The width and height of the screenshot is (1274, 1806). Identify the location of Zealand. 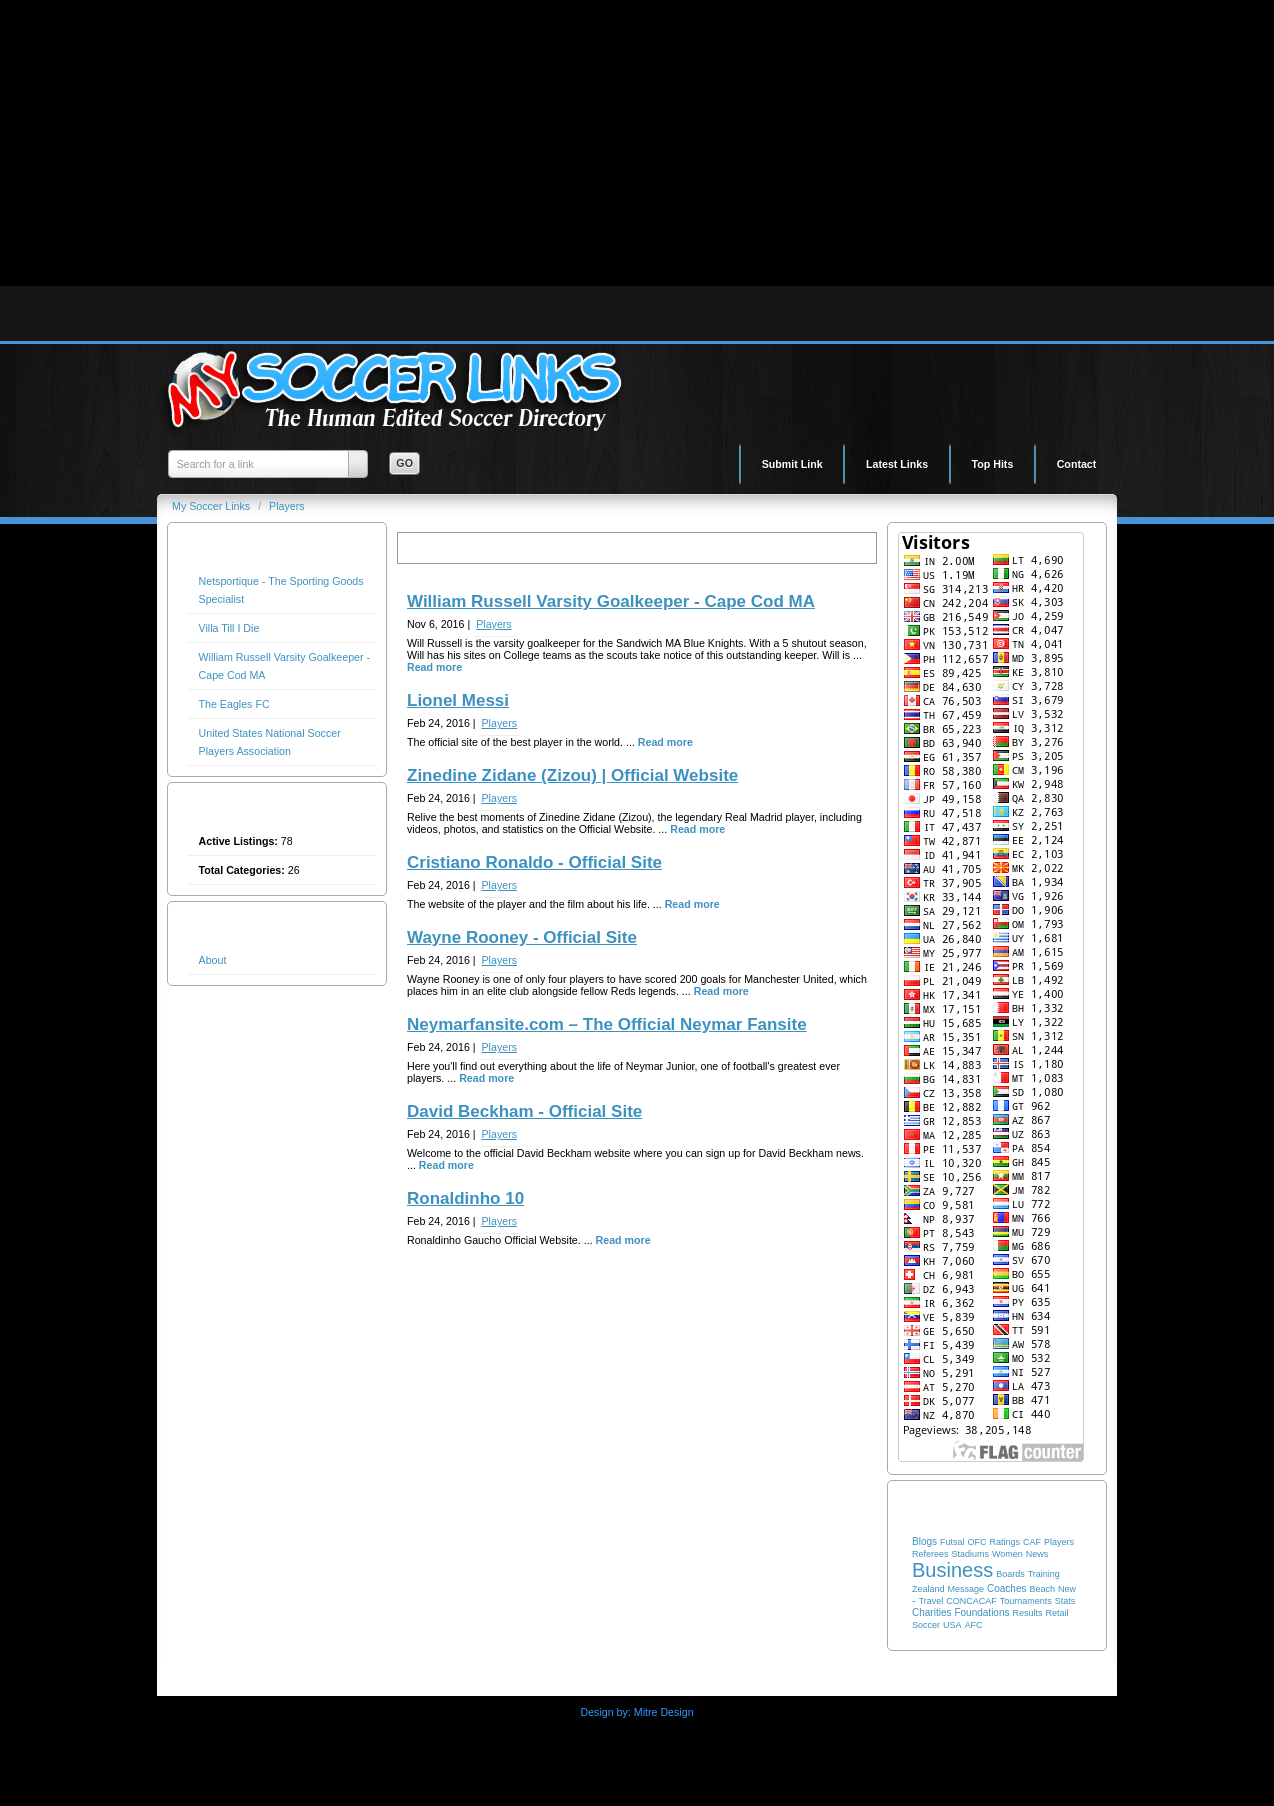
(928, 1589).